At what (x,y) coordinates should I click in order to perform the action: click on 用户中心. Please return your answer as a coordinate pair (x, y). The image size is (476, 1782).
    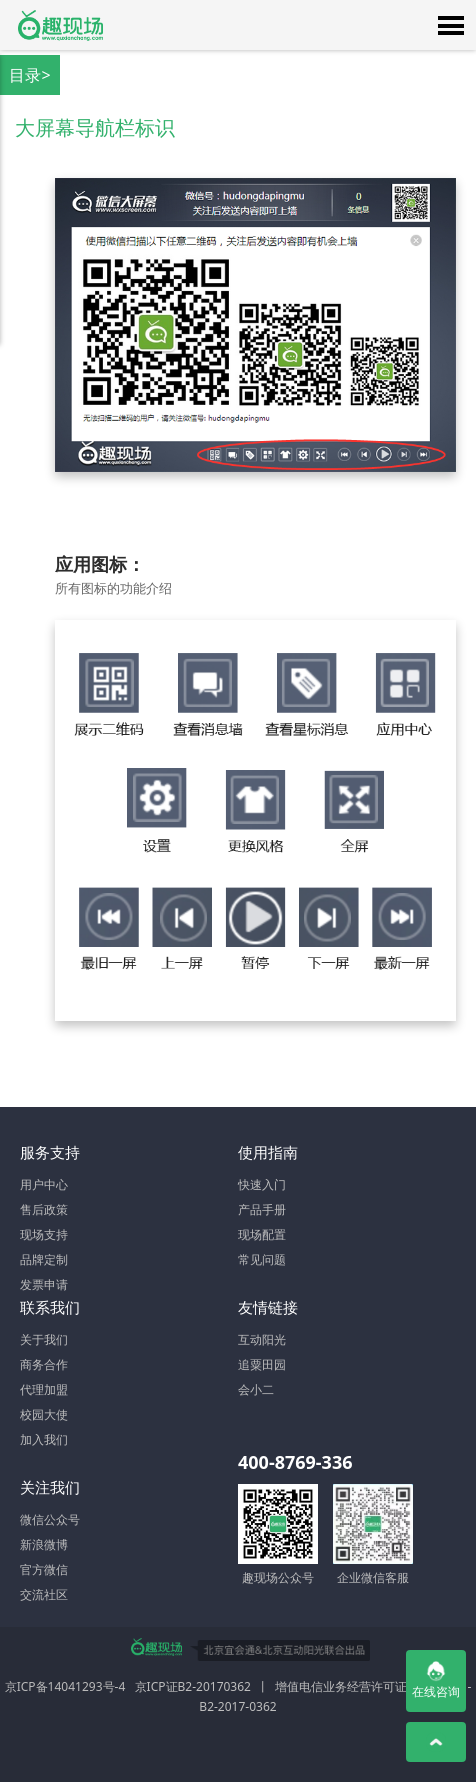
    Looking at the image, I should click on (44, 1184).